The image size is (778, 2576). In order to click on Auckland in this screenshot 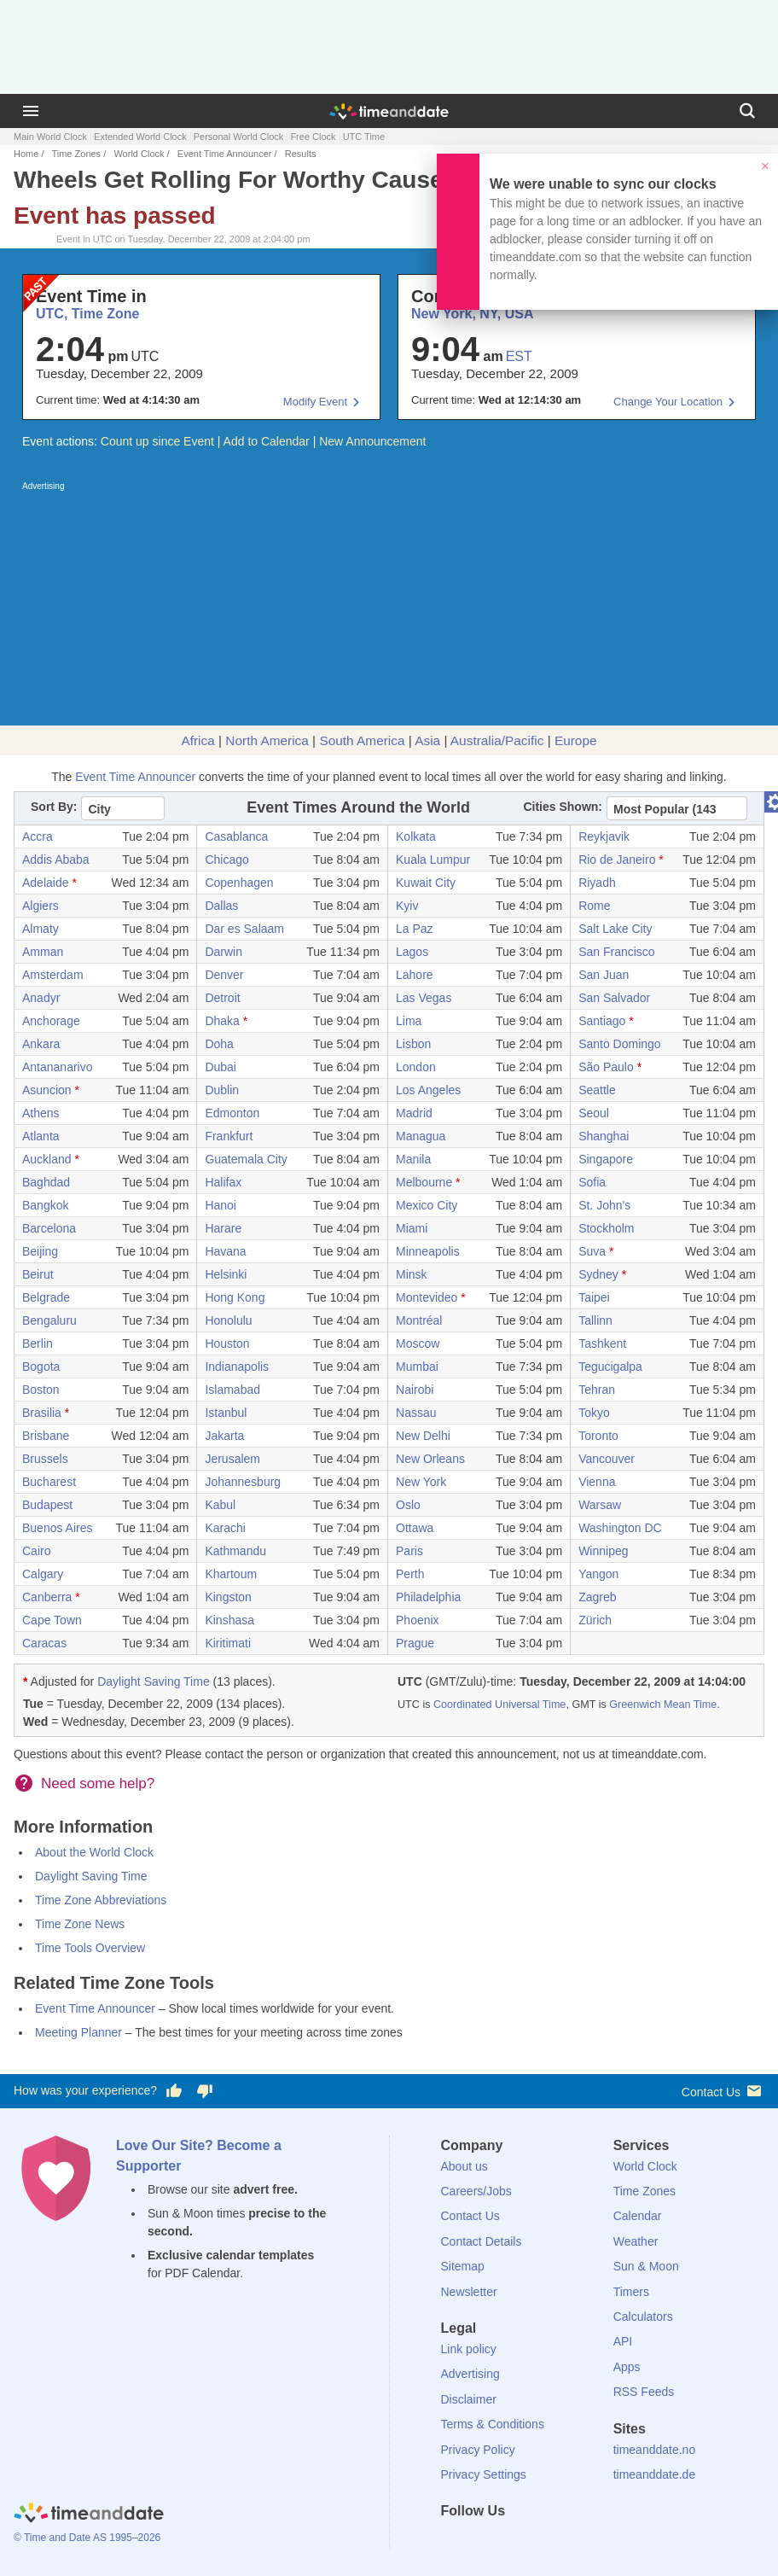, I will do `click(47, 1159)`.